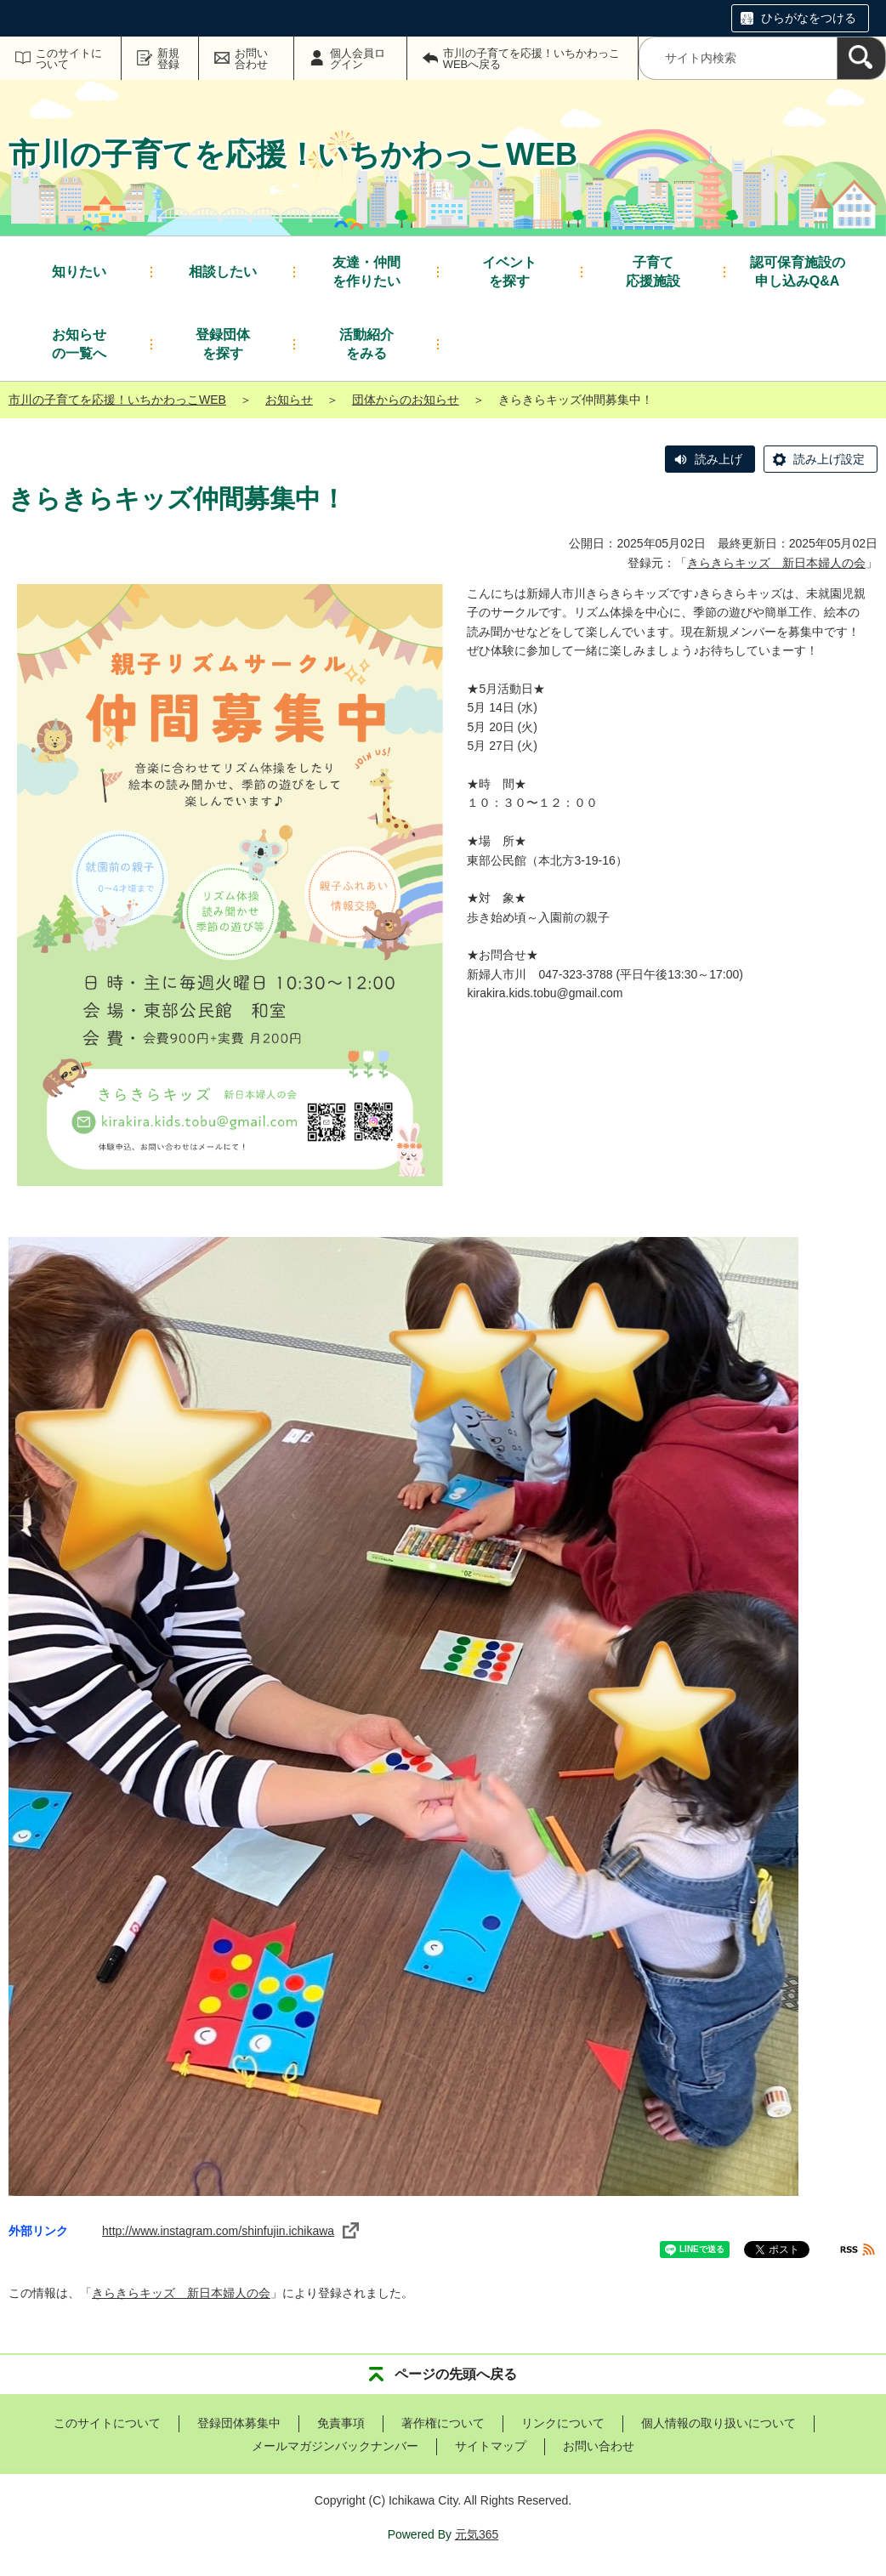 This screenshot has width=886, height=2576. What do you see at coordinates (357, 59) in the screenshot?
I see `個人会員ログイン` at bounding box center [357, 59].